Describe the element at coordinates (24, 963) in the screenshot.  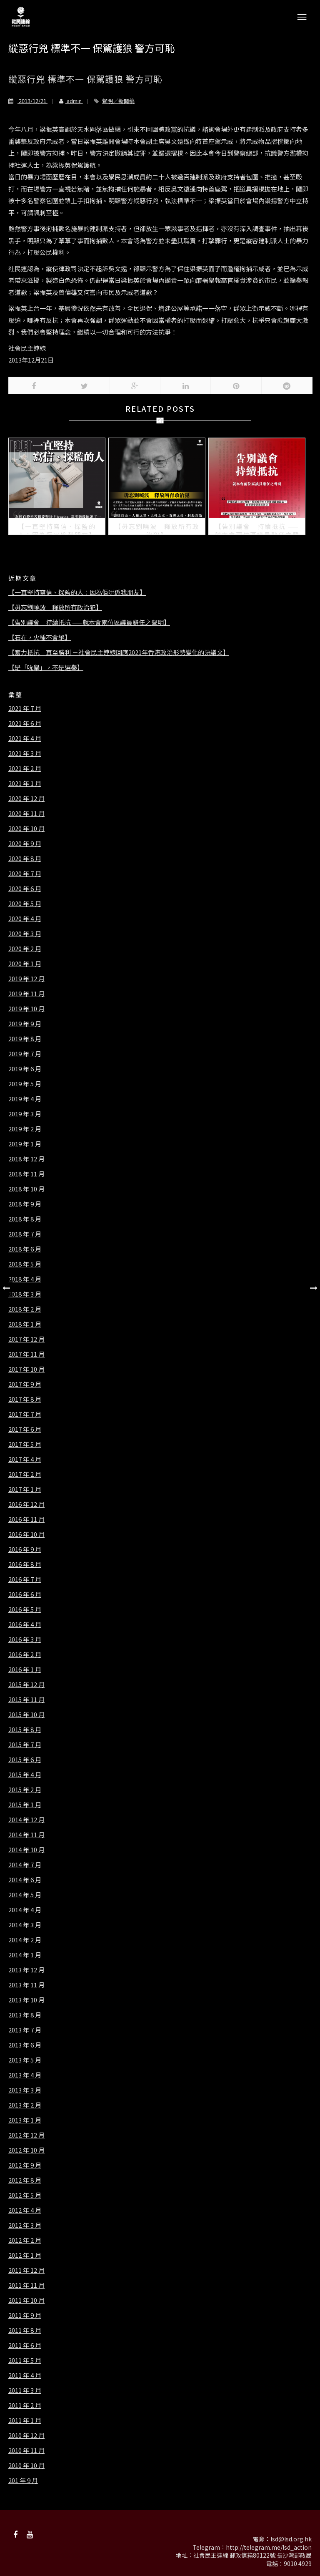
I see `2020 年 1 月` at that location.